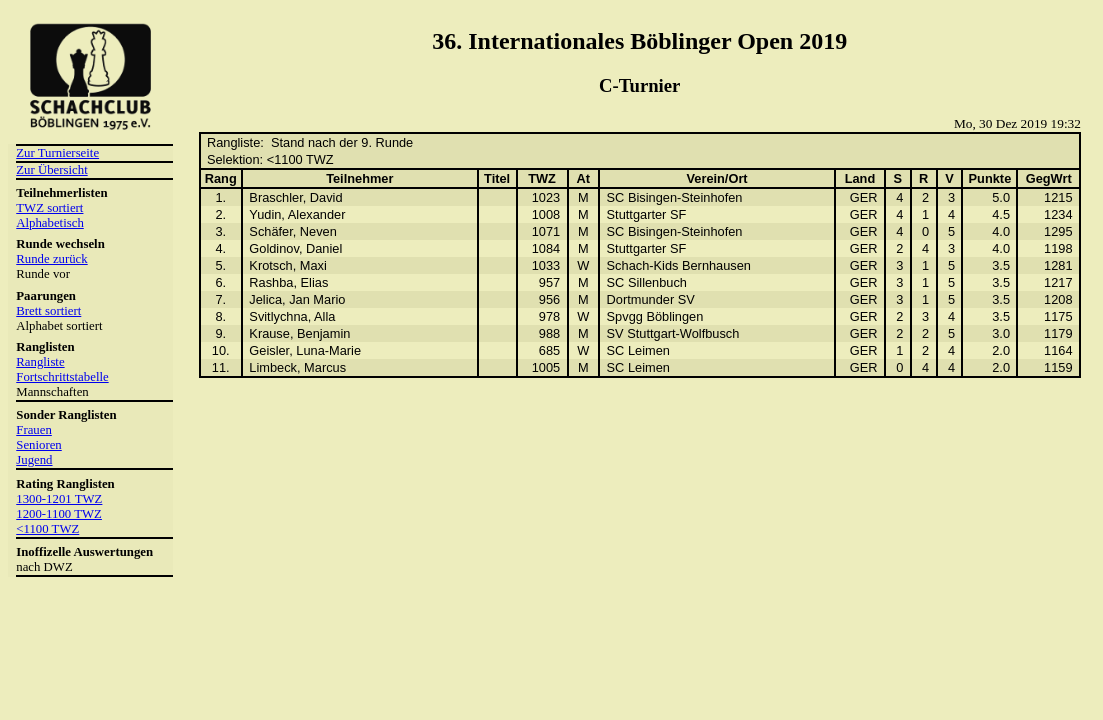 This screenshot has height=720, width=1103. I want to click on 1200-1100 TWZ, so click(59, 514).